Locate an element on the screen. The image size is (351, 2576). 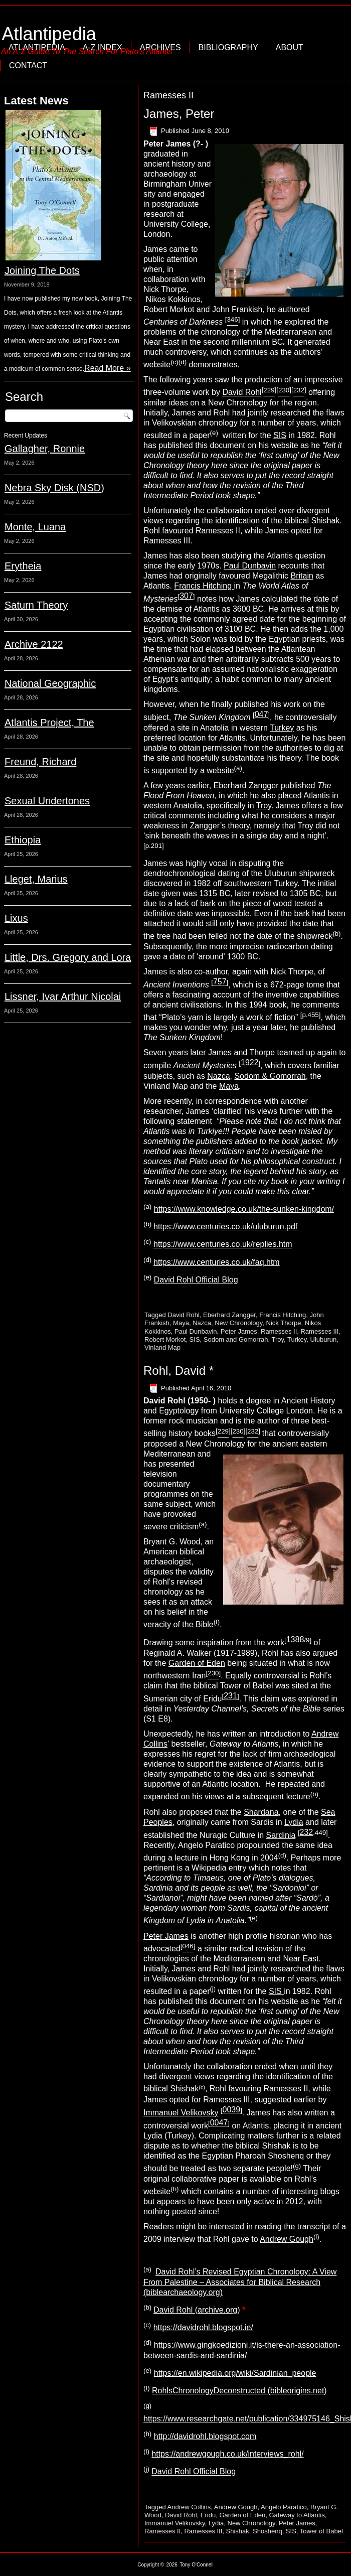
Monte, Luana is located at coordinates (35, 526).